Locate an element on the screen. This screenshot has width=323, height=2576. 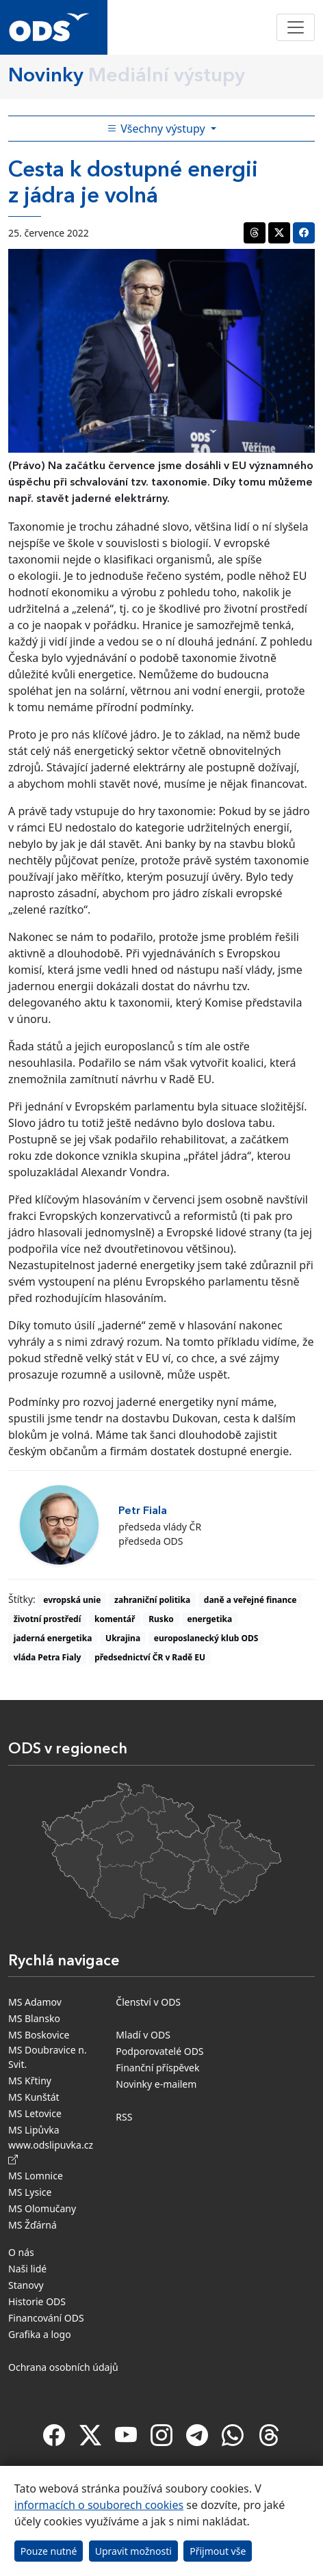
Historie ODS is located at coordinates (37, 2301).